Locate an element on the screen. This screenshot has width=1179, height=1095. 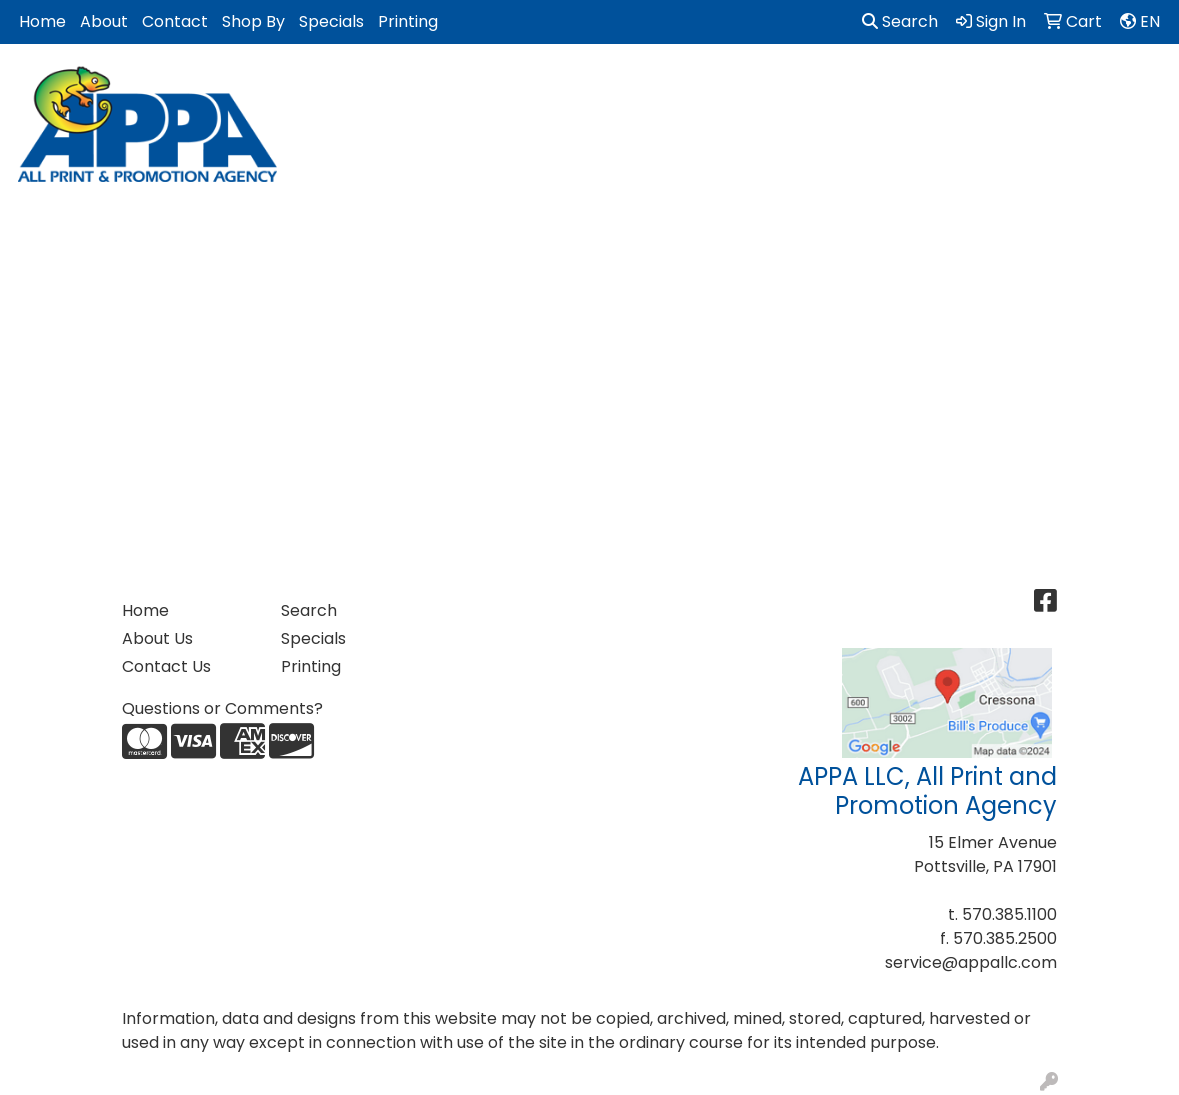
Drinkware [button] is located at coordinates (511, 87).